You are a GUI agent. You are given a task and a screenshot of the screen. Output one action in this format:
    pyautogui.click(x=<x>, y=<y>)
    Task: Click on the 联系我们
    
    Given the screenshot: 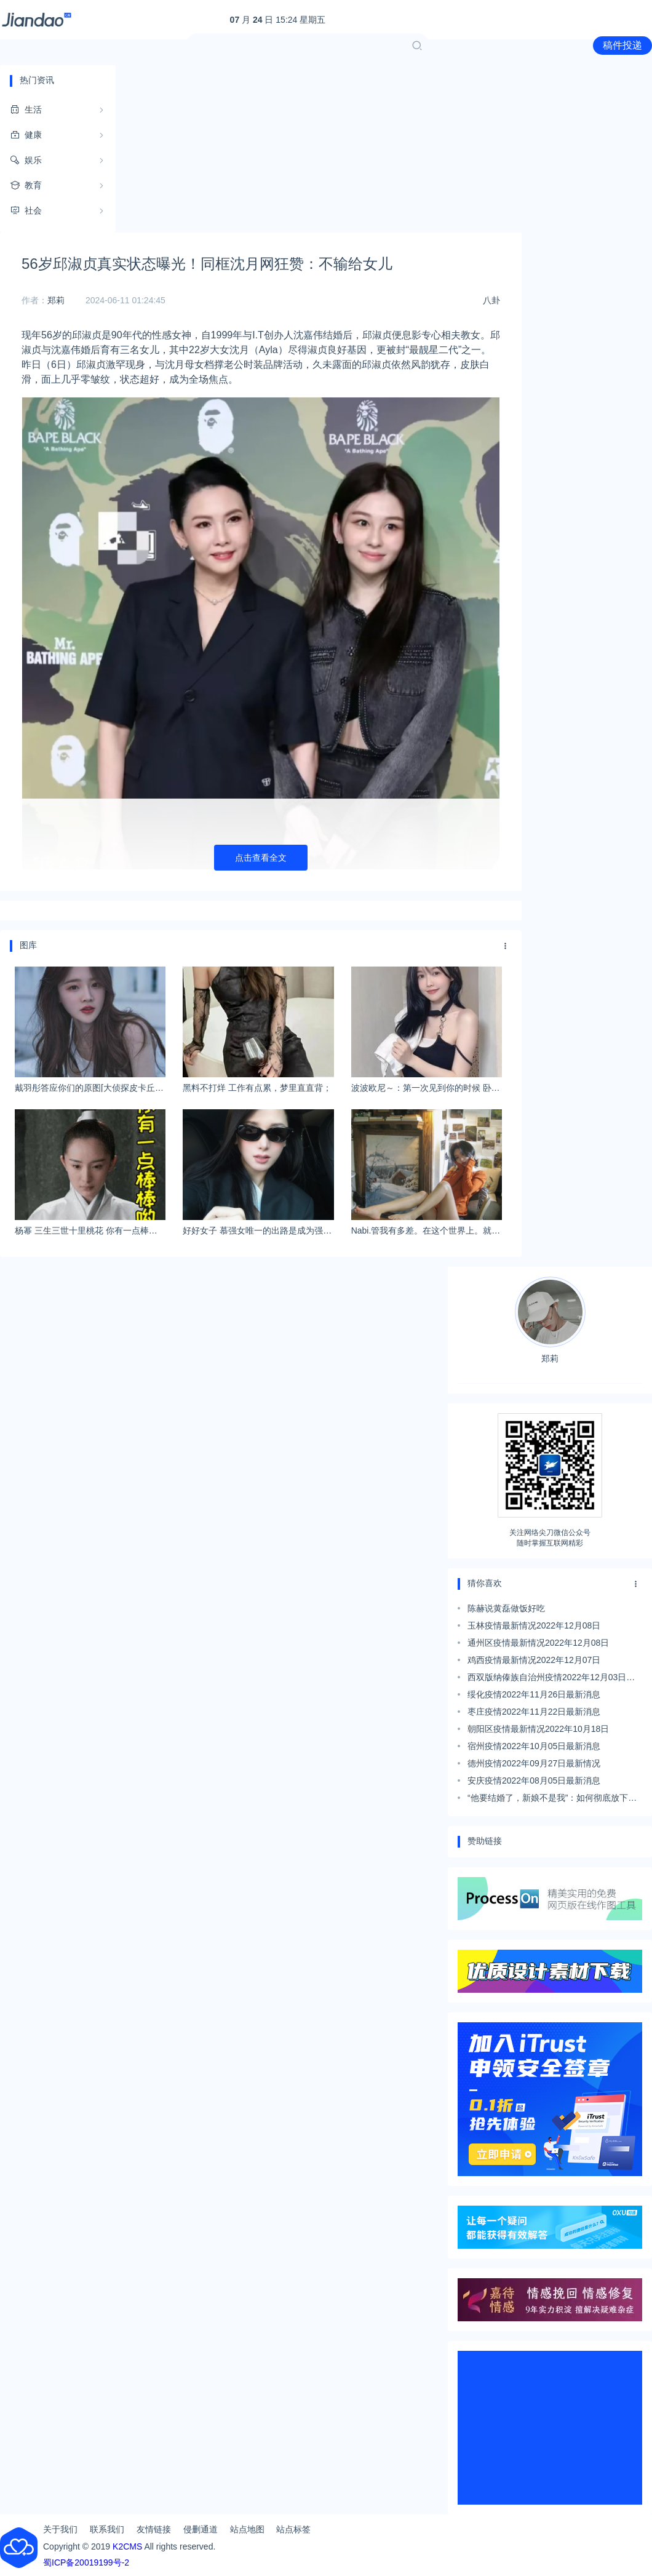 What is the action you would take?
    pyautogui.click(x=107, y=2529)
    